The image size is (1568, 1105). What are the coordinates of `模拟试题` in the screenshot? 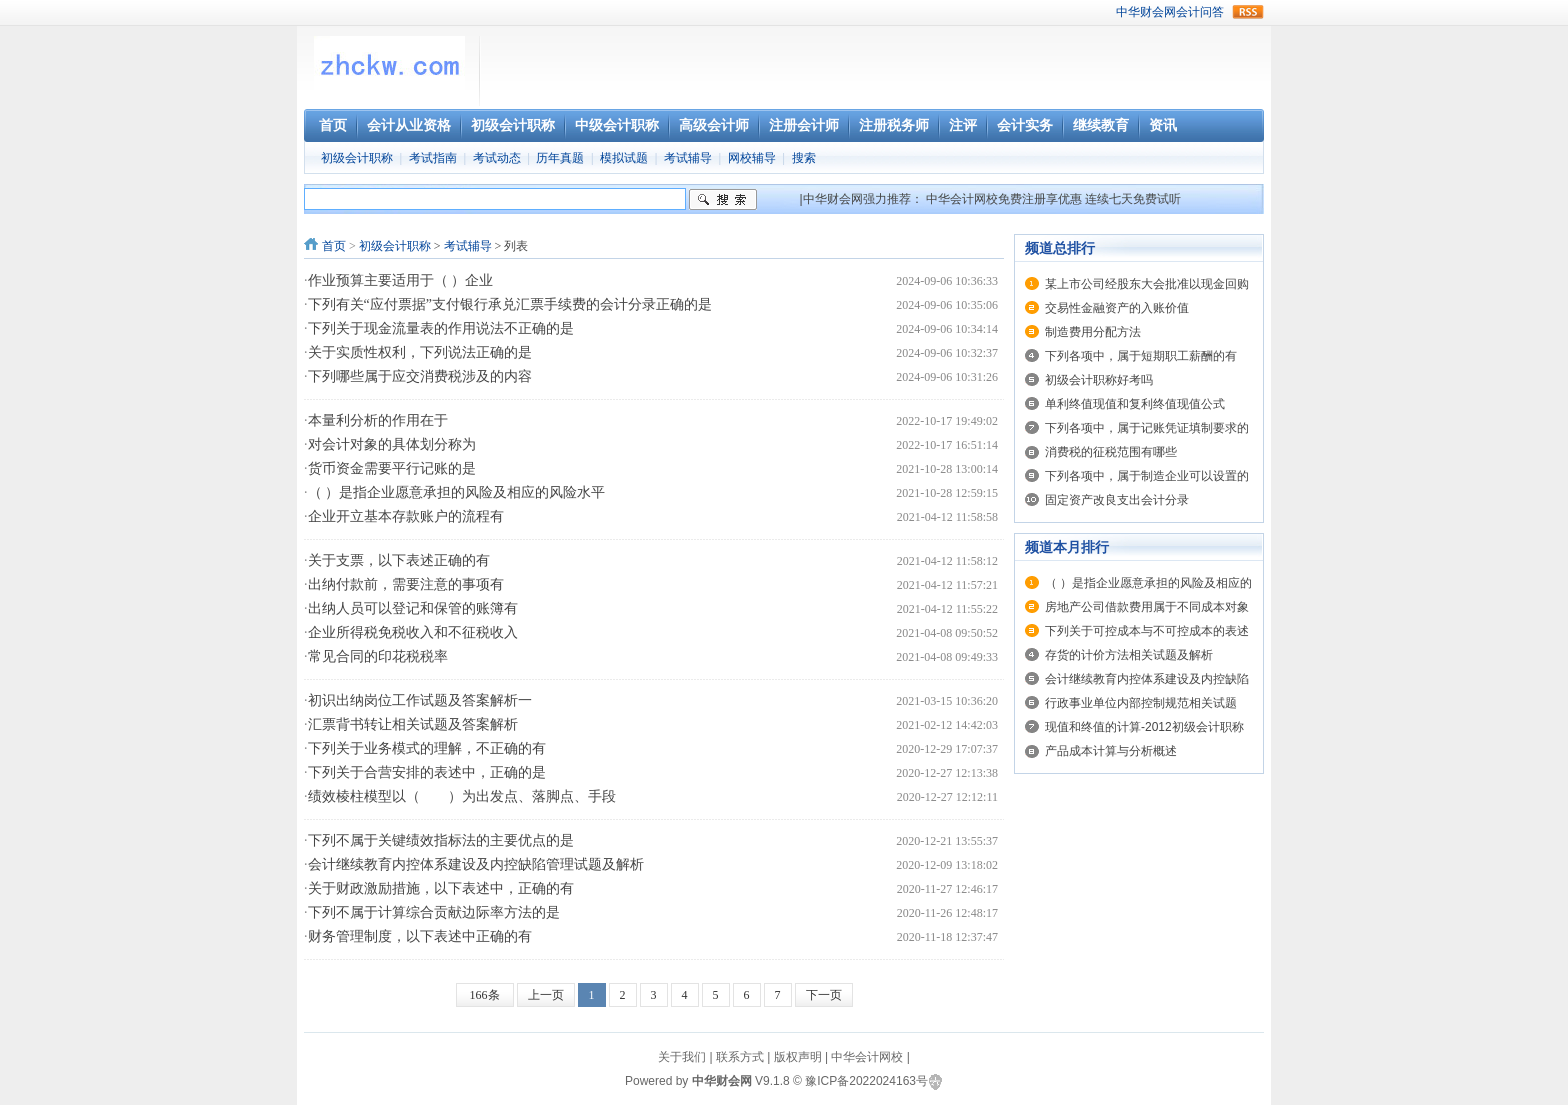 It's located at (624, 158).